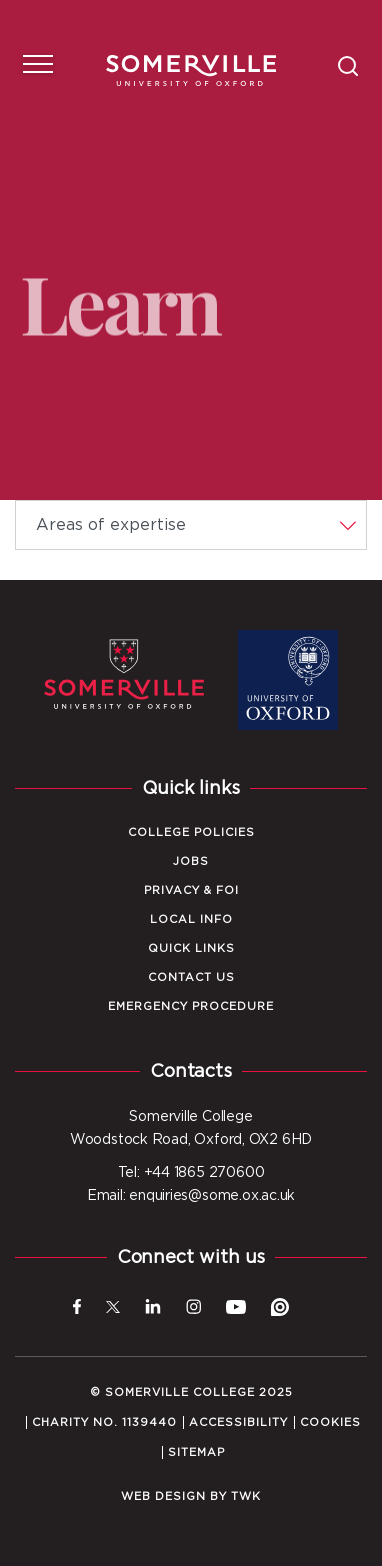 The image size is (382, 1566). I want to click on Emergency Procedure, so click(191, 1006).